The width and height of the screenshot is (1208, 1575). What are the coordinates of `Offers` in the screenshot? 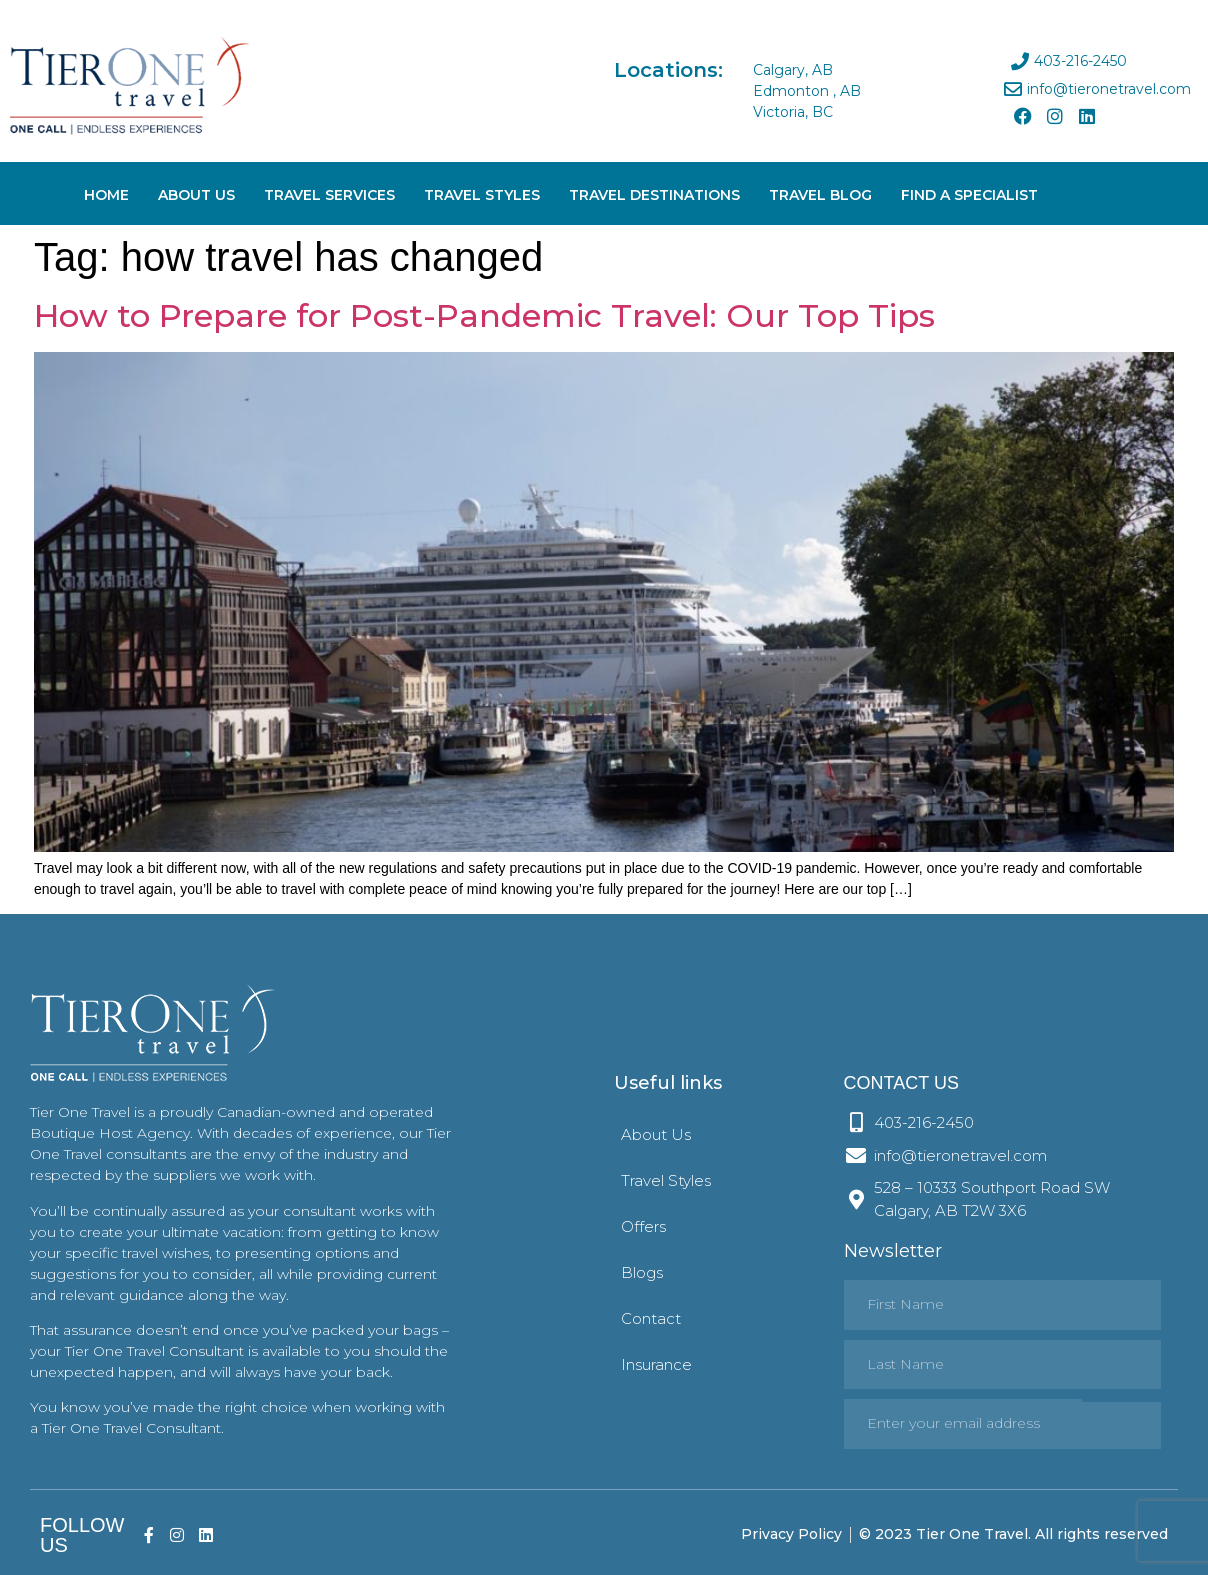 It's located at (643, 1226).